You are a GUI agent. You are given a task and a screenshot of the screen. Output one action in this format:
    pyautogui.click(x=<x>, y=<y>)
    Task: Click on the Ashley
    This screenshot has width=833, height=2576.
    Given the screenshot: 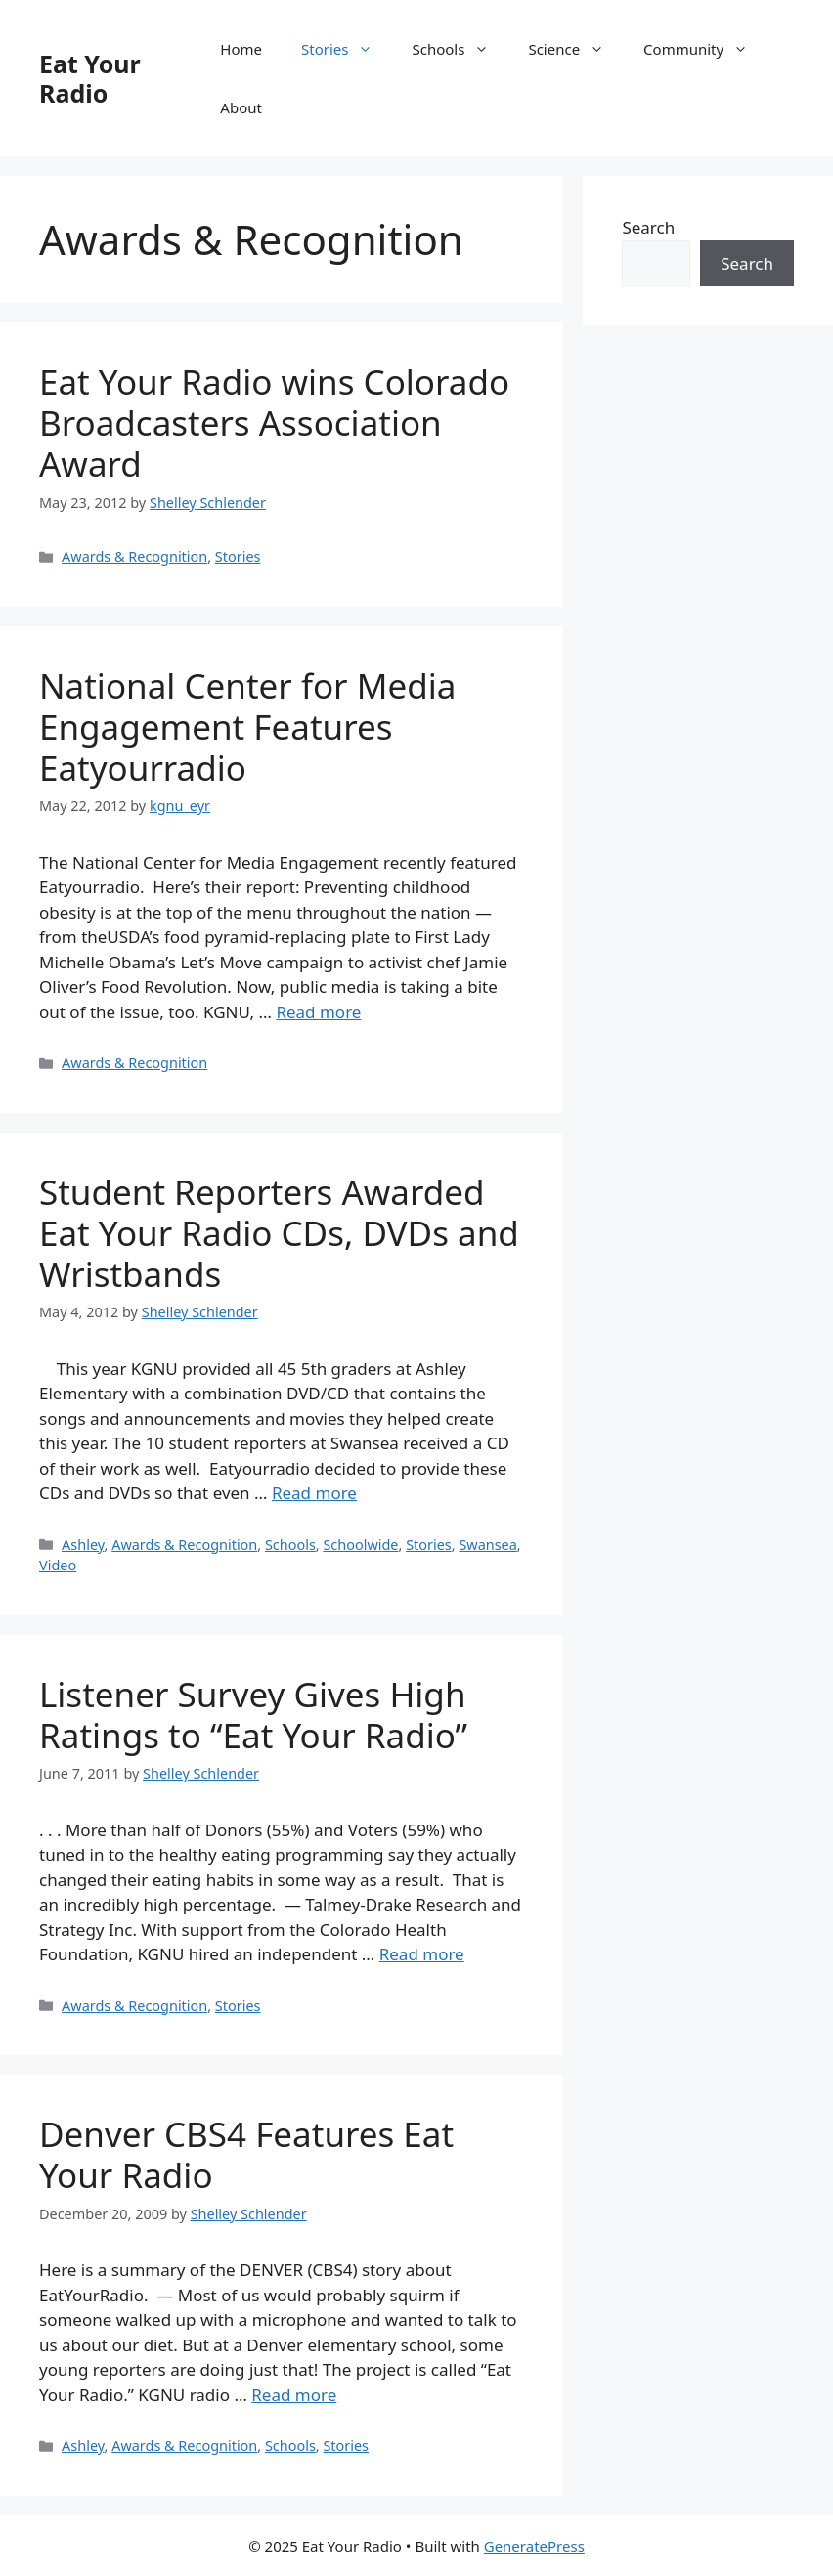 What is the action you would take?
    pyautogui.click(x=83, y=1544)
    